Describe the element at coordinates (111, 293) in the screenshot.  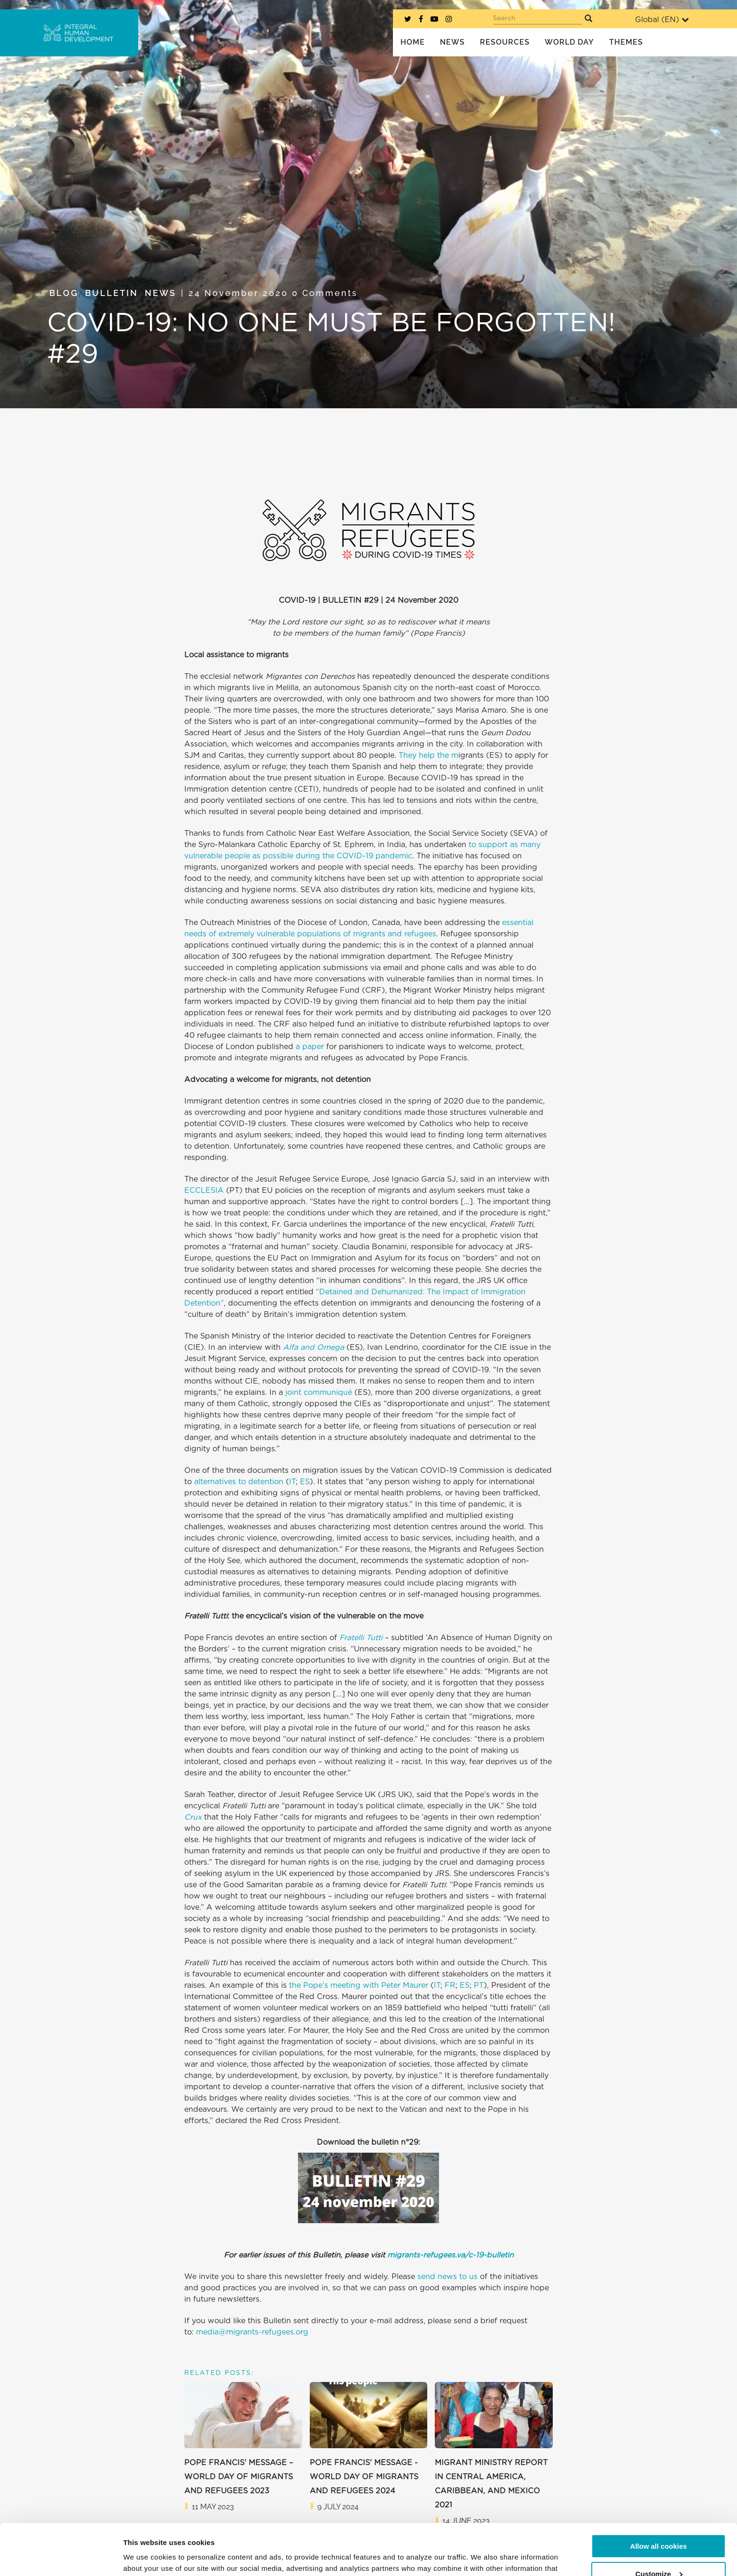
I see `Bulletin` at that location.